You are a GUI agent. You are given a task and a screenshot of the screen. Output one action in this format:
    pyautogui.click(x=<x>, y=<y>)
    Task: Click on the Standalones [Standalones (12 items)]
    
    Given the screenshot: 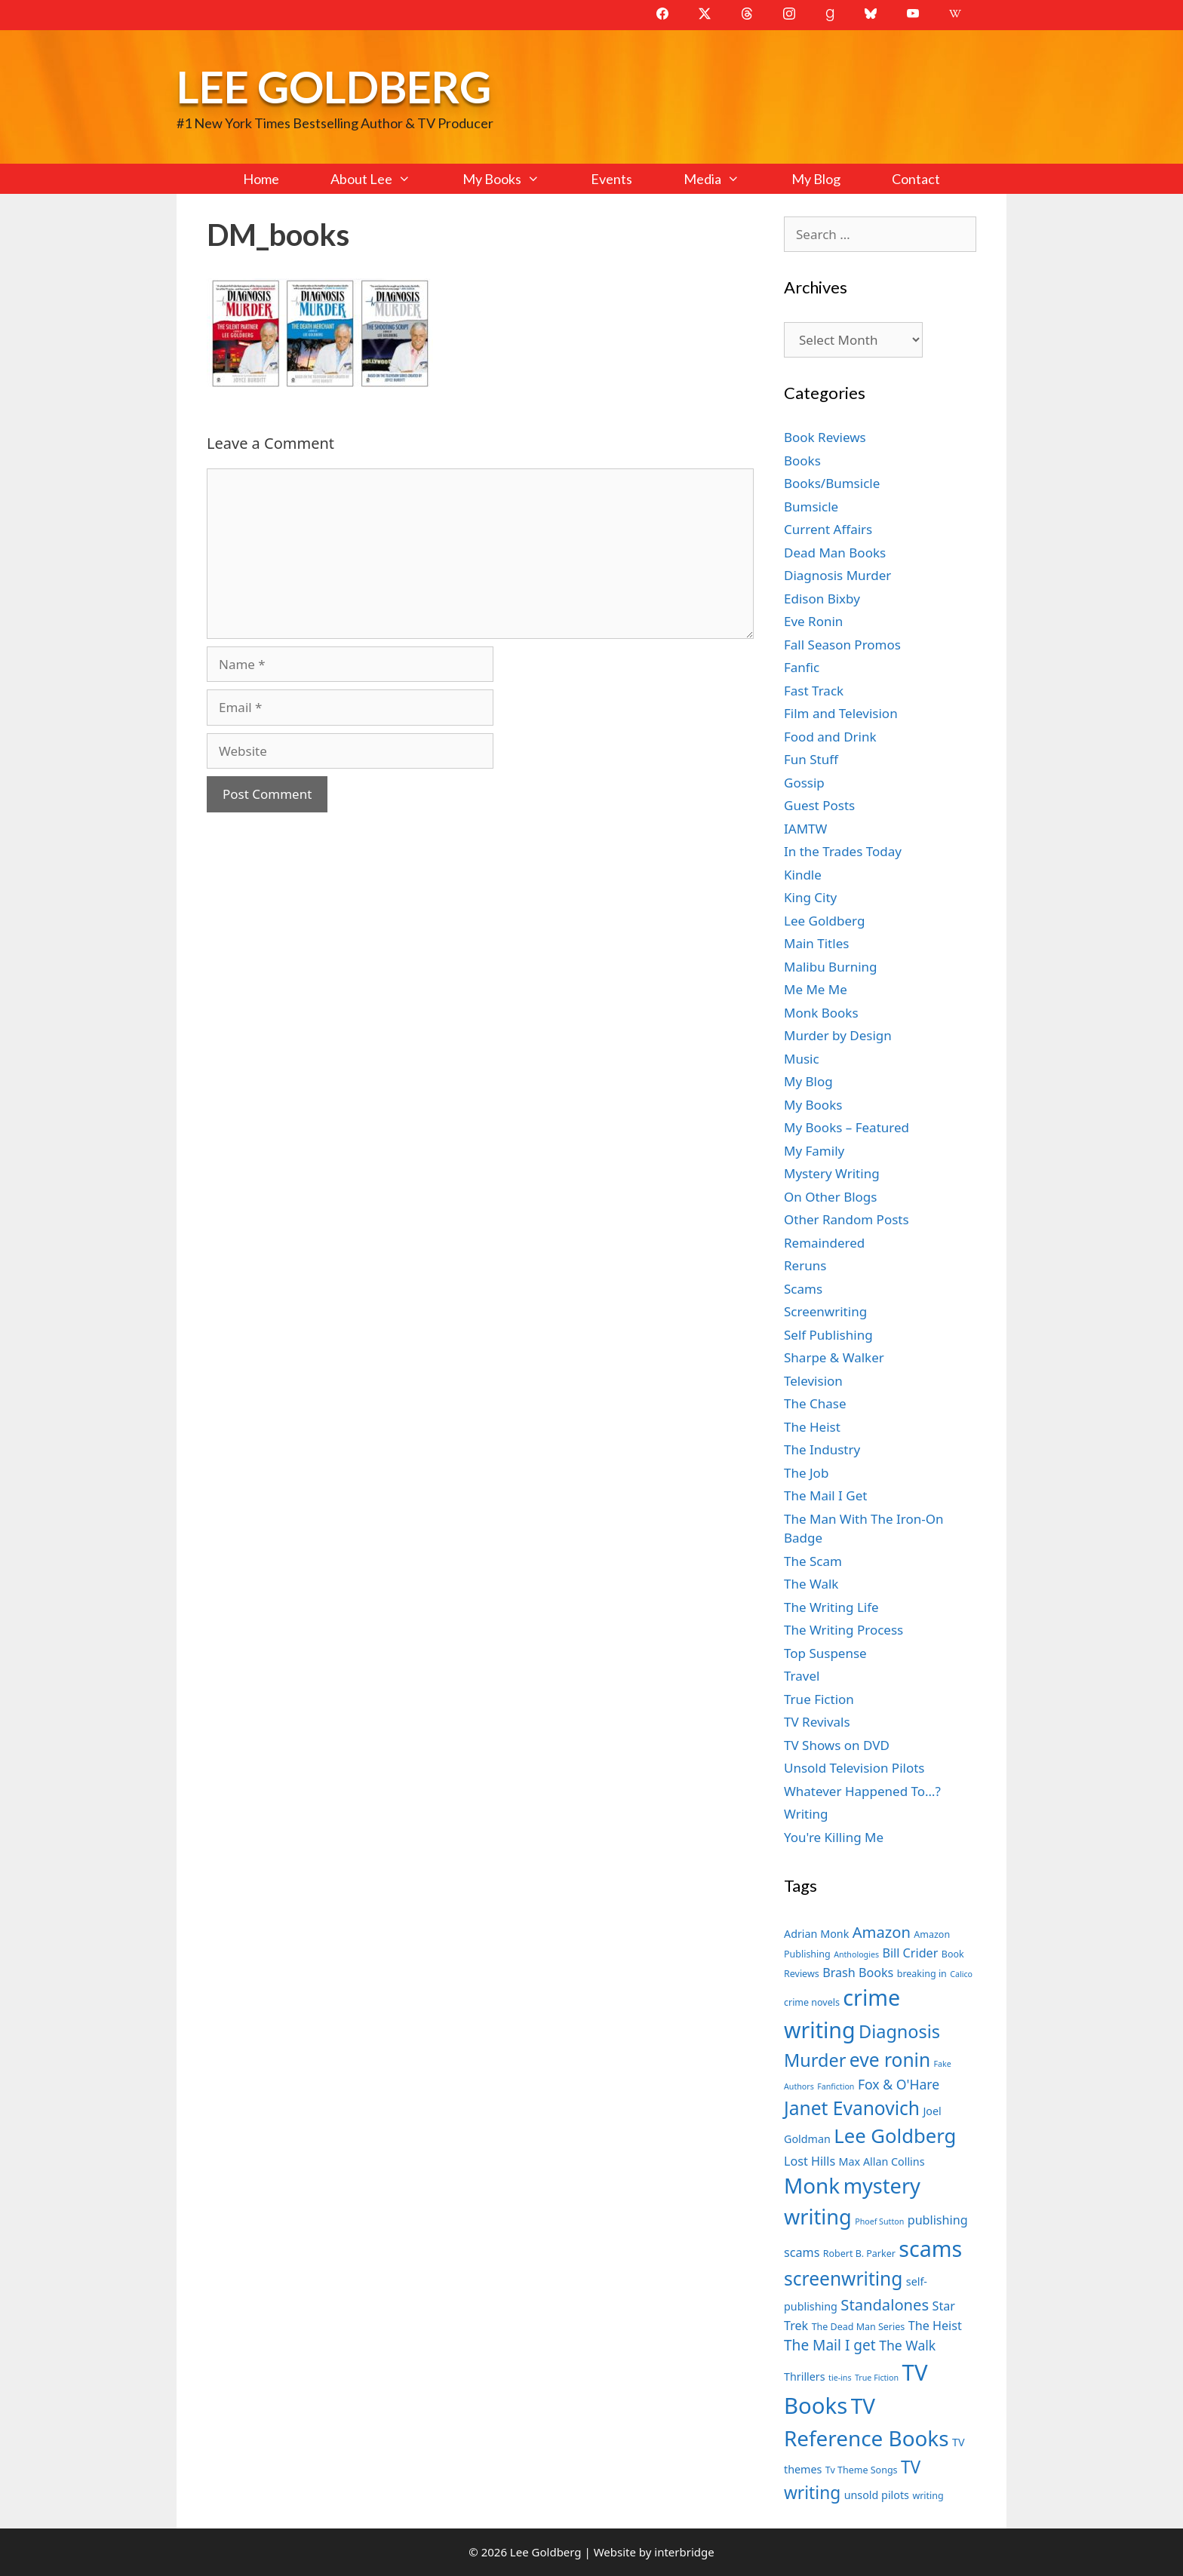 What is the action you would take?
    pyautogui.click(x=884, y=2304)
    